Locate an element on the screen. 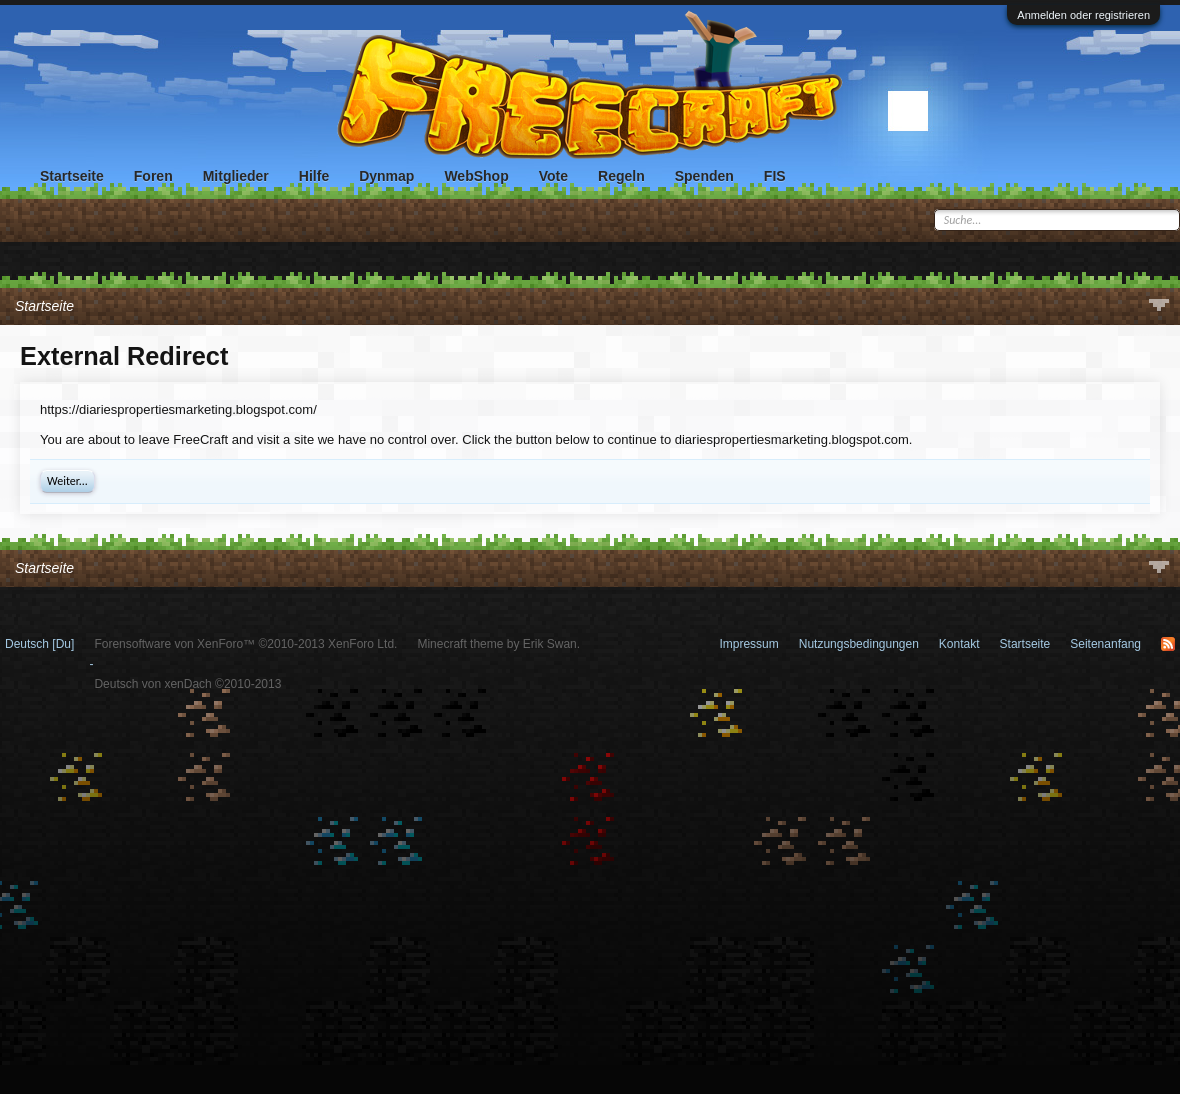  Weiter... is located at coordinates (67, 481).